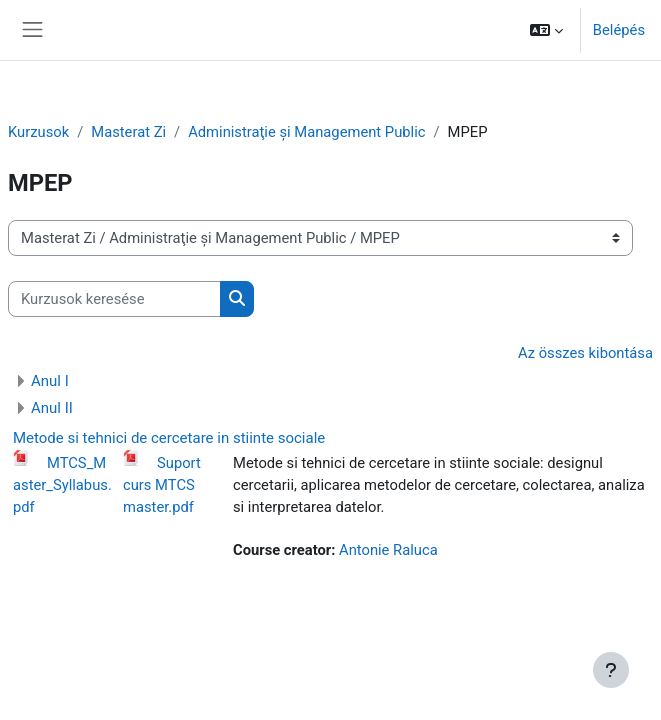  Describe the element at coordinates (546, 30) in the screenshot. I see `[button]` at that location.